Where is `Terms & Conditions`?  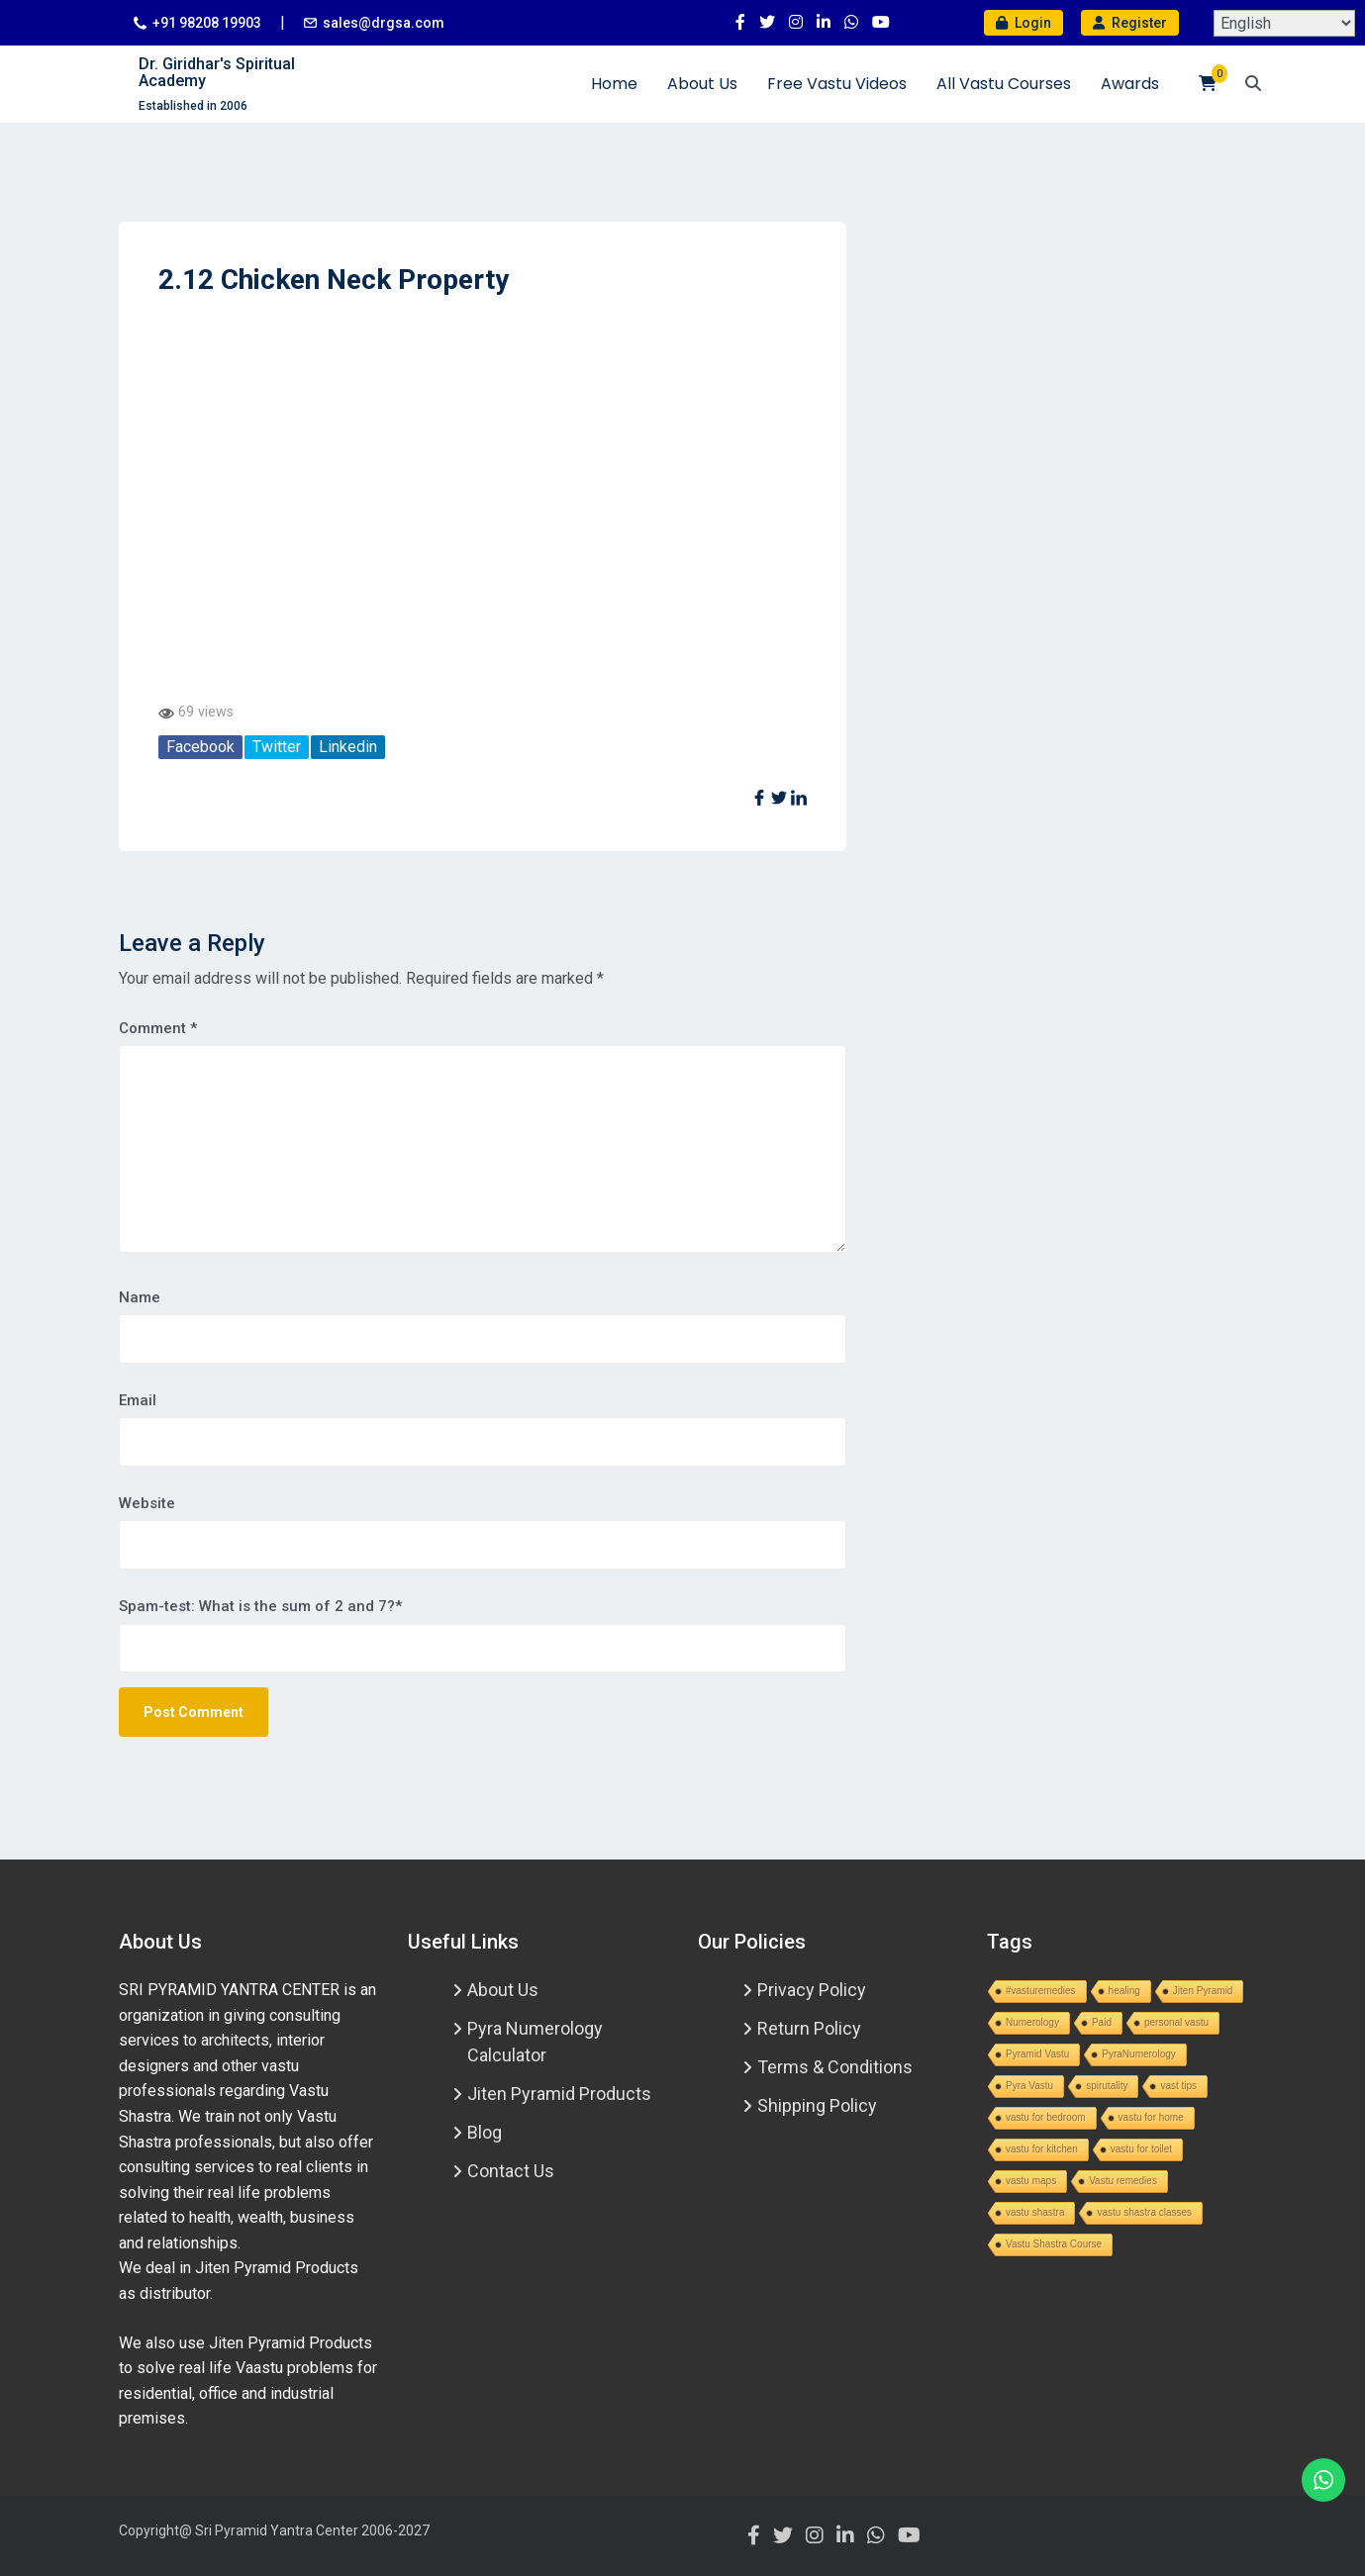 Terms & Conditions is located at coordinates (835, 2066).